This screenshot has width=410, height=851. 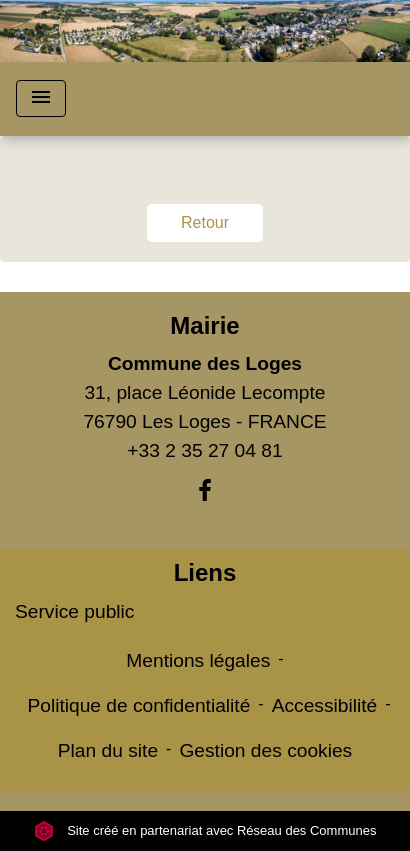 What do you see at coordinates (74, 611) in the screenshot?
I see `Service public` at bounding box center [74, 611].